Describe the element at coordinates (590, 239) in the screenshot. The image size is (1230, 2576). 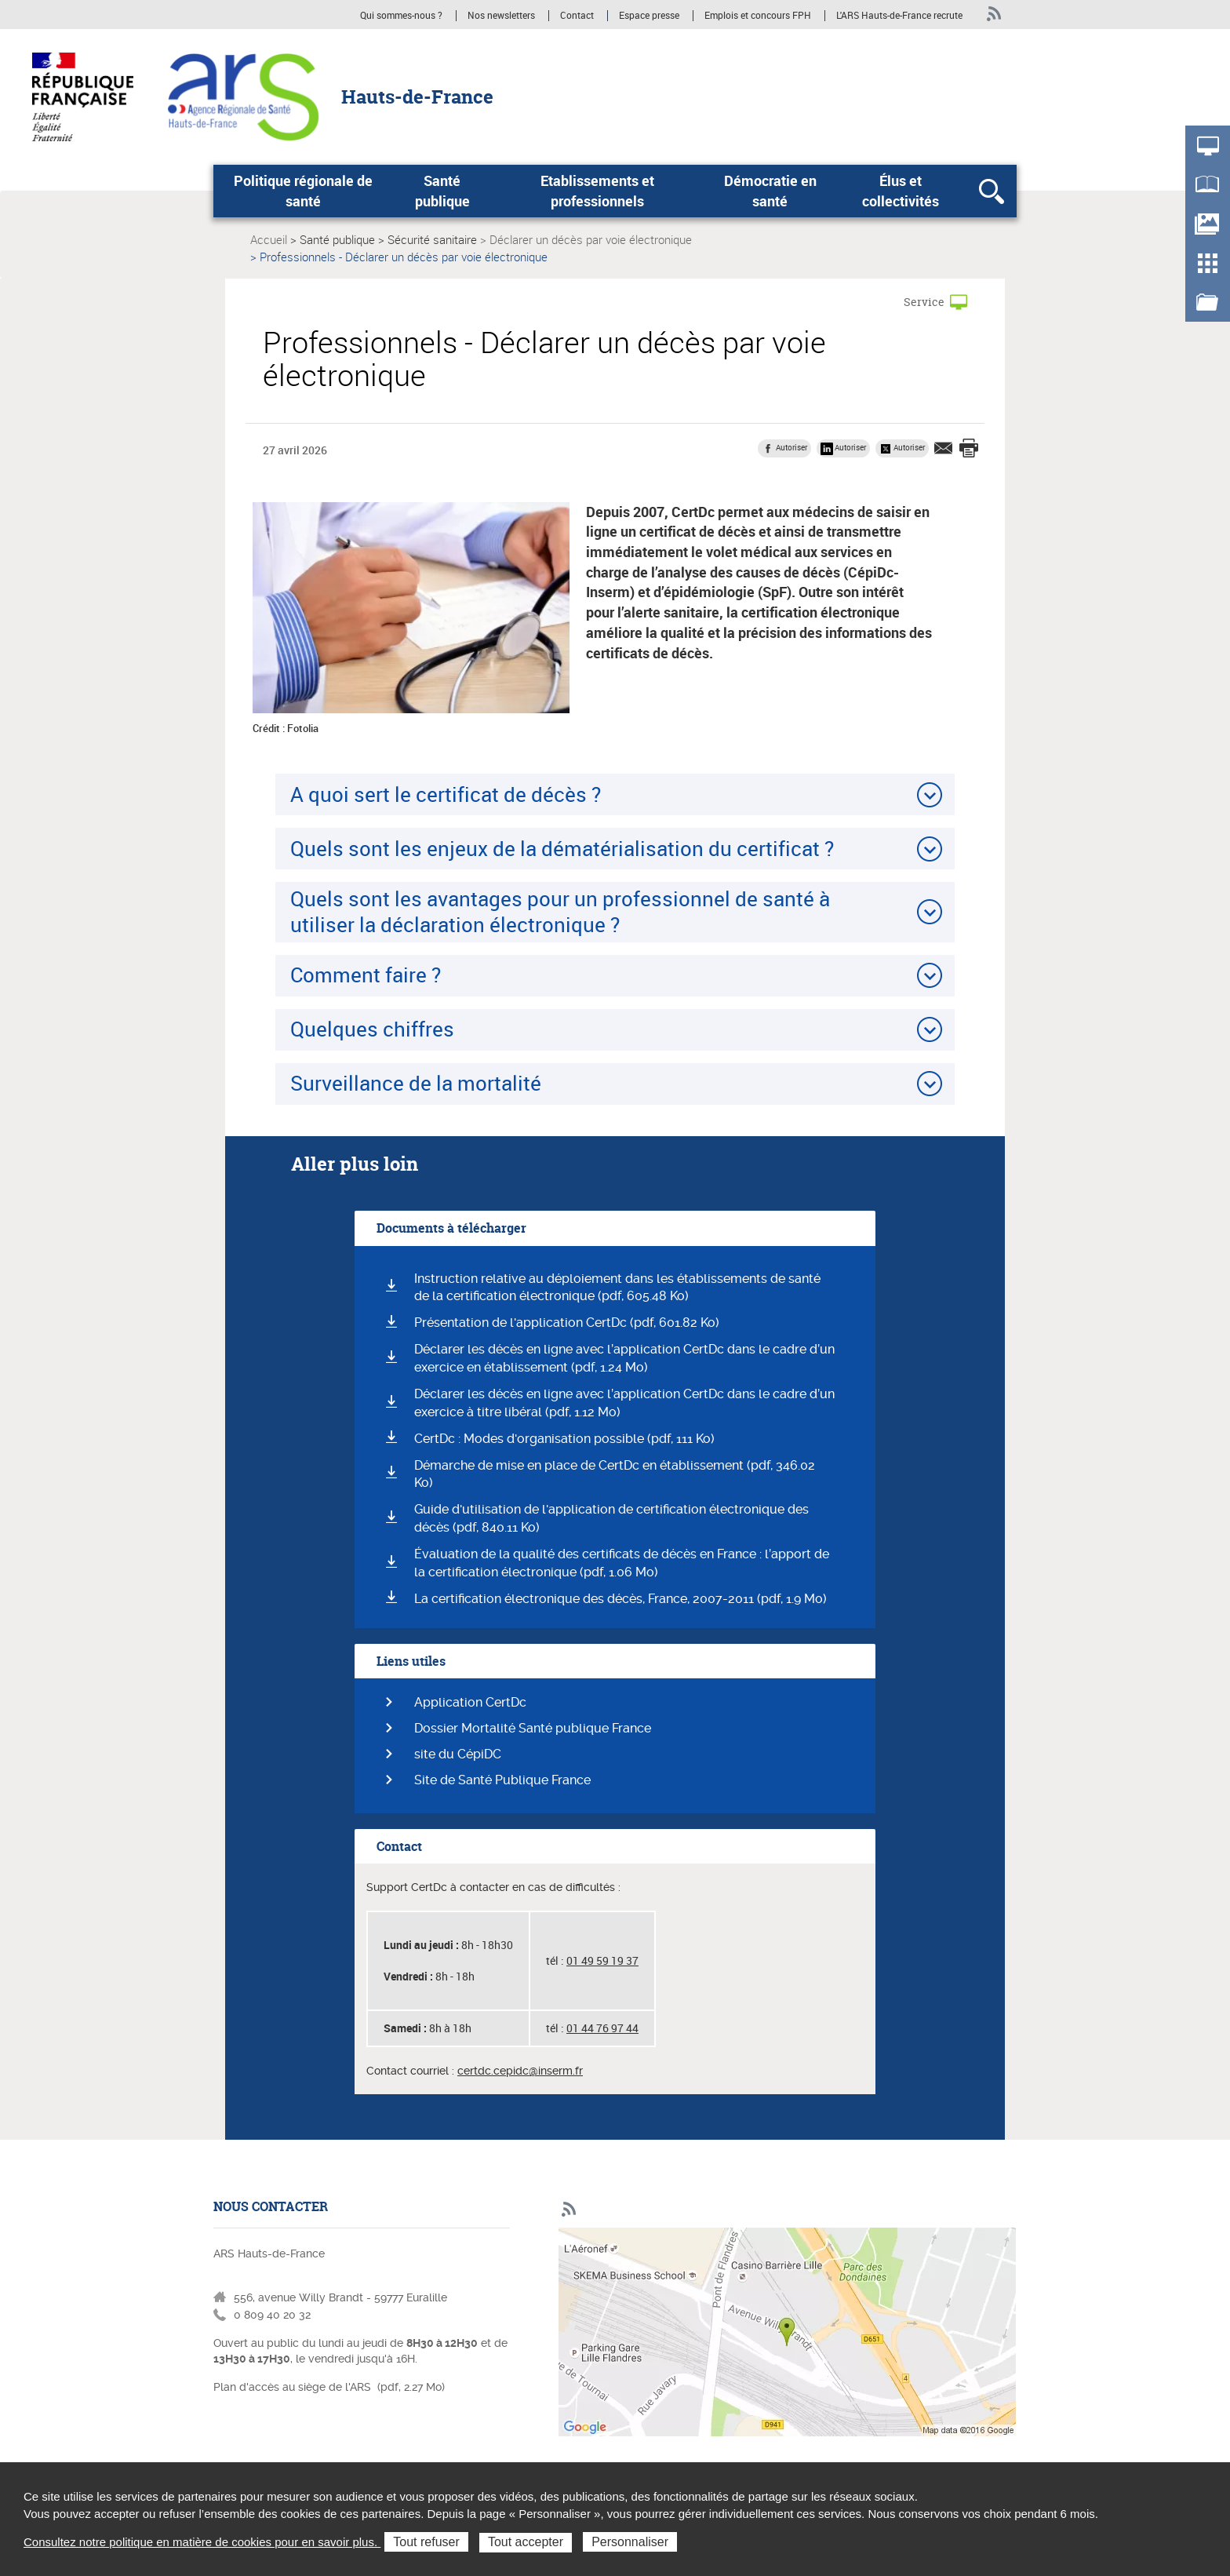
I see `Déclarer un décès par voie électronique` at that location.